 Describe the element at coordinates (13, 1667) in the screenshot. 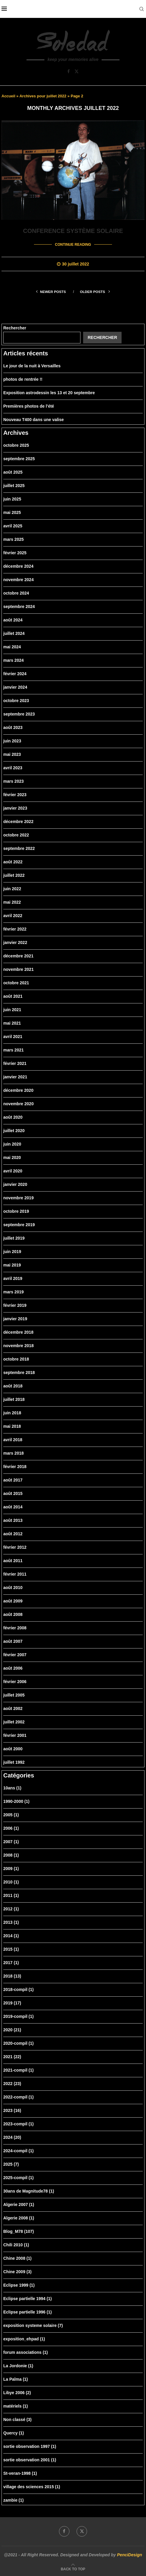

I see `août 2006` at that location.